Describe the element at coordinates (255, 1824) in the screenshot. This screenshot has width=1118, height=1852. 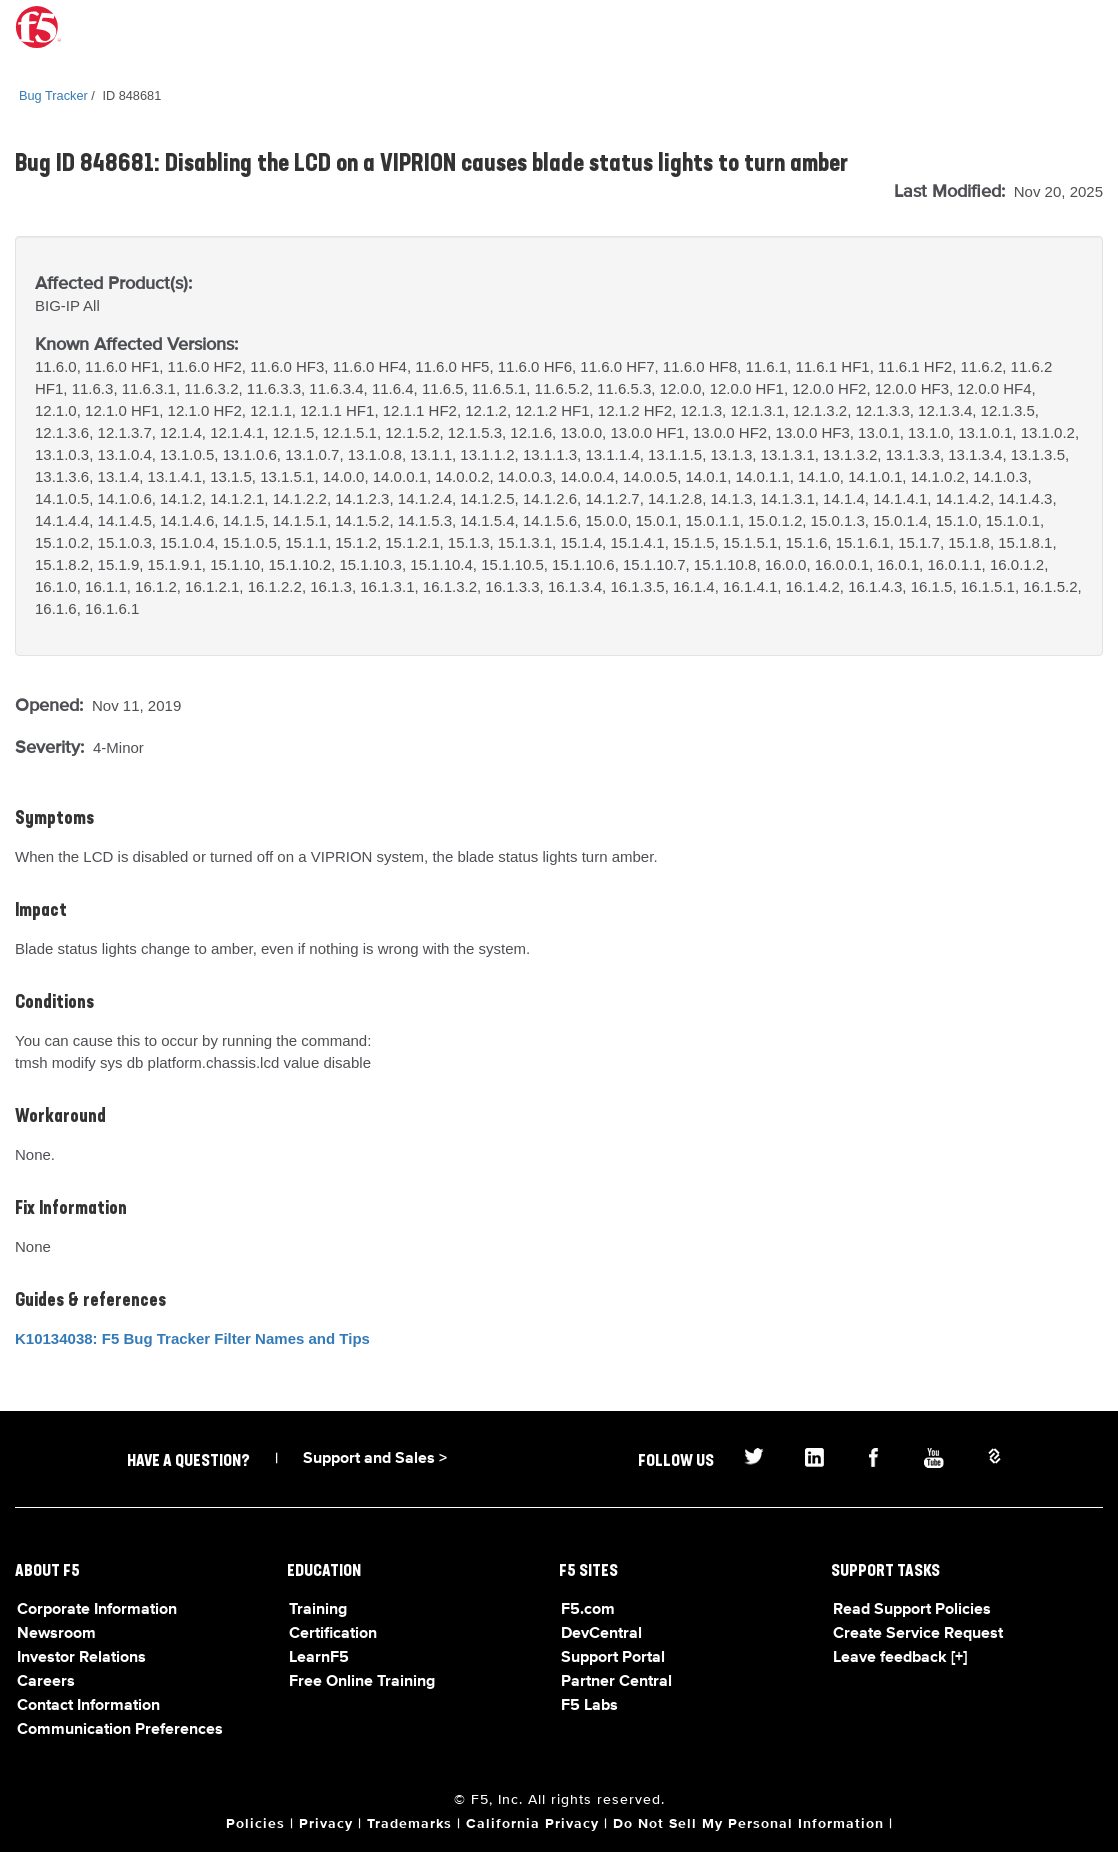
I see `Policies` at that location.